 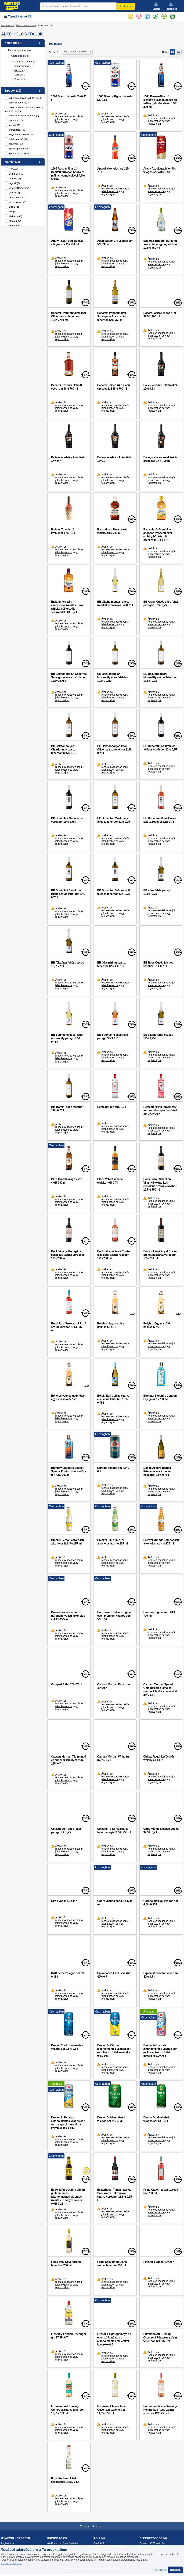 I want to click on Birra Moretti világos sör 4,6% 330 ml, so click(x=66, y=1181).